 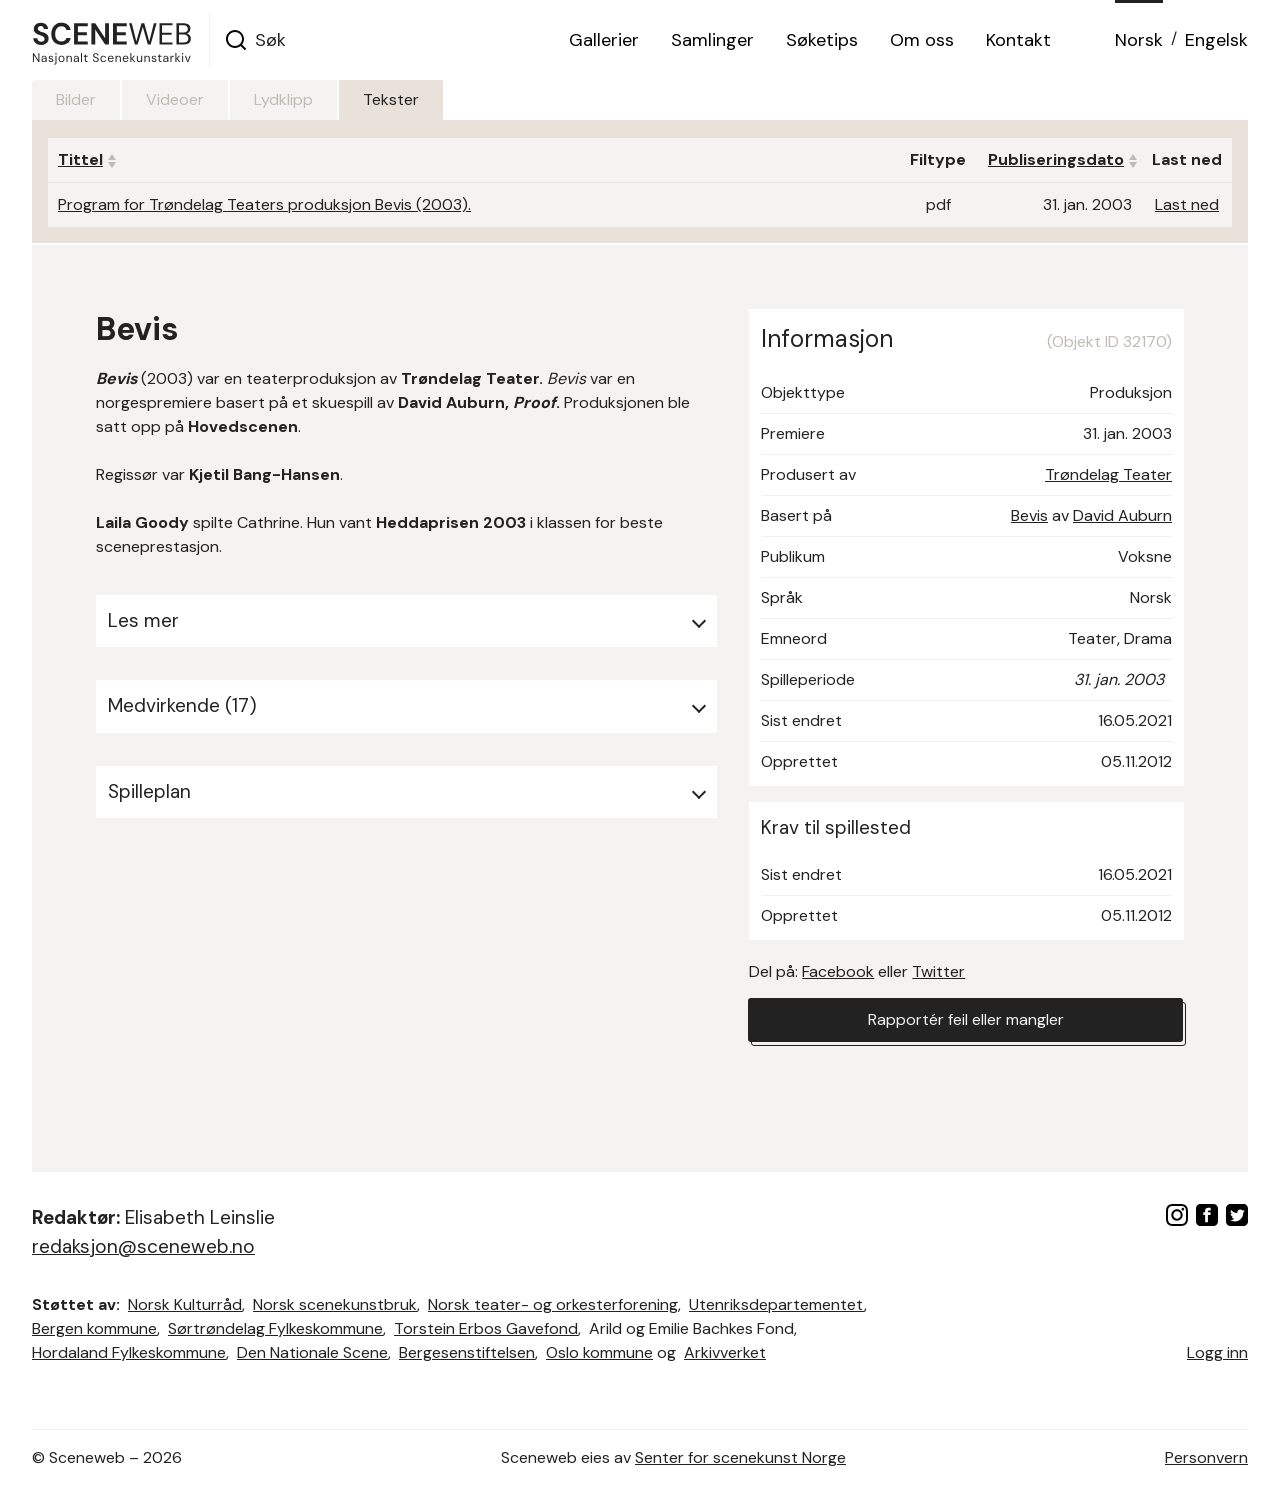 What do you see at coordinates (1108, 474) in the screenshot?
I see `Trøndelag Teater` at bounding box center [1108, 474].